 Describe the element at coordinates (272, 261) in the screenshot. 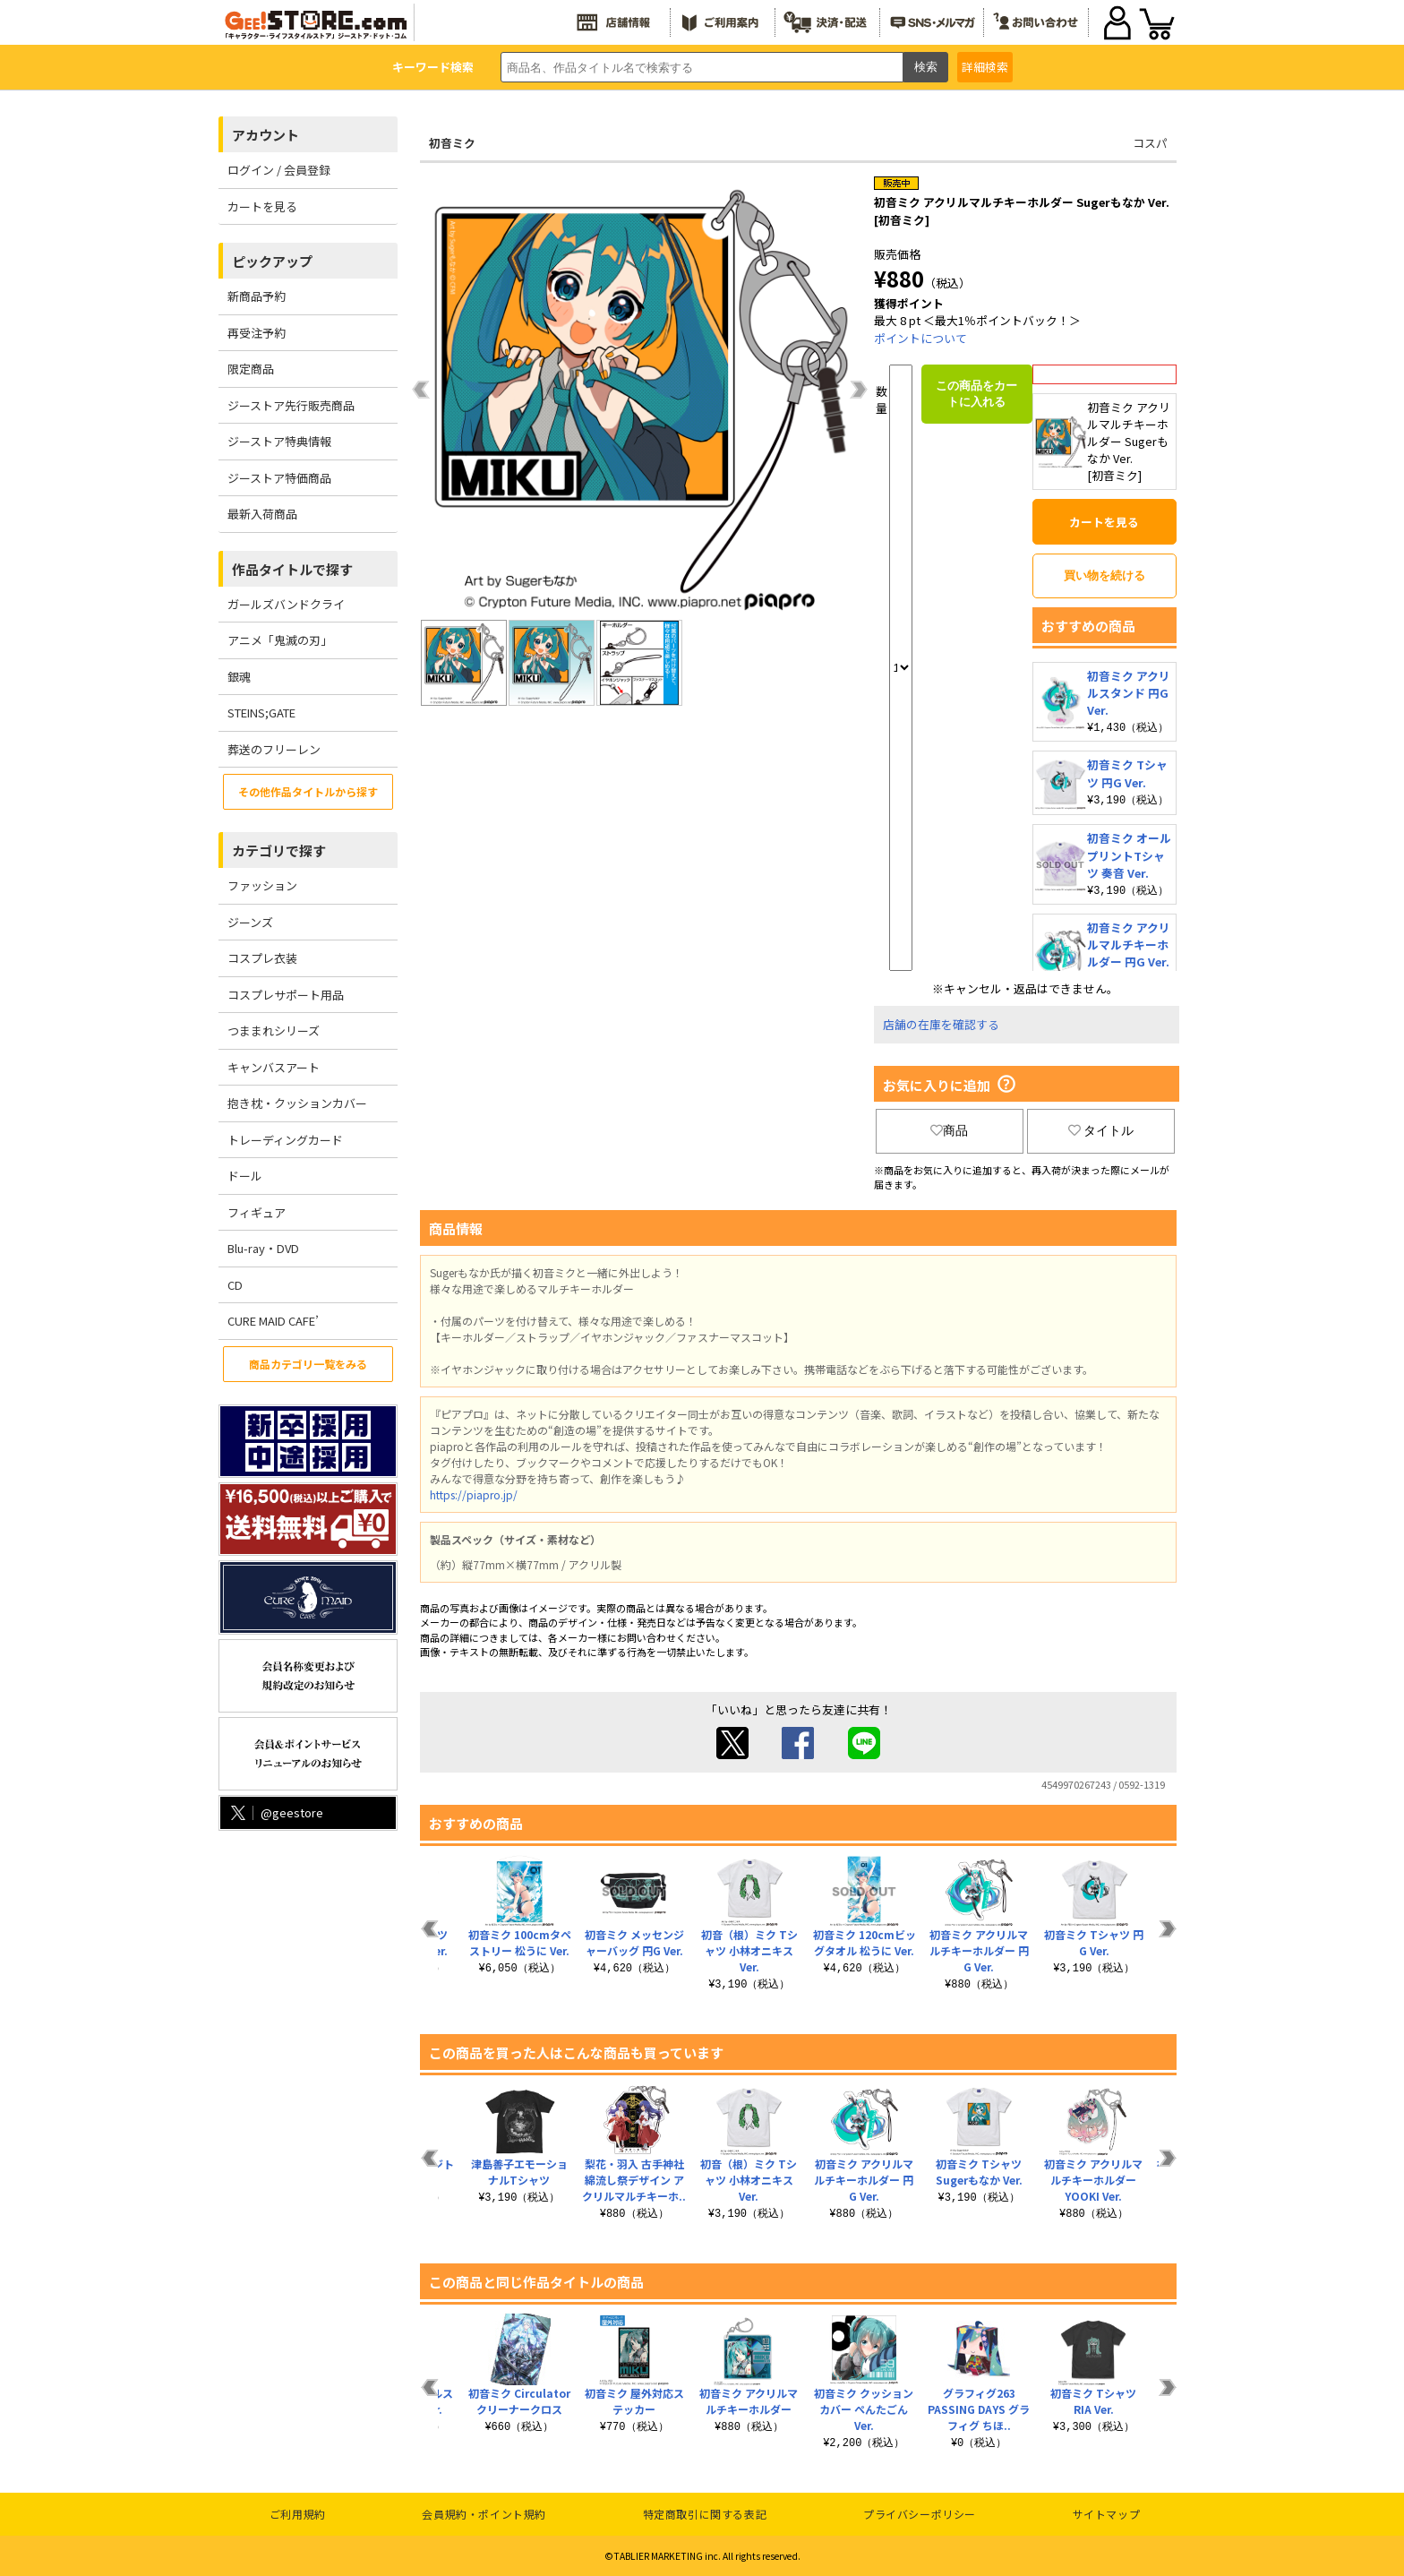

I see `ピックアップ` at that location.